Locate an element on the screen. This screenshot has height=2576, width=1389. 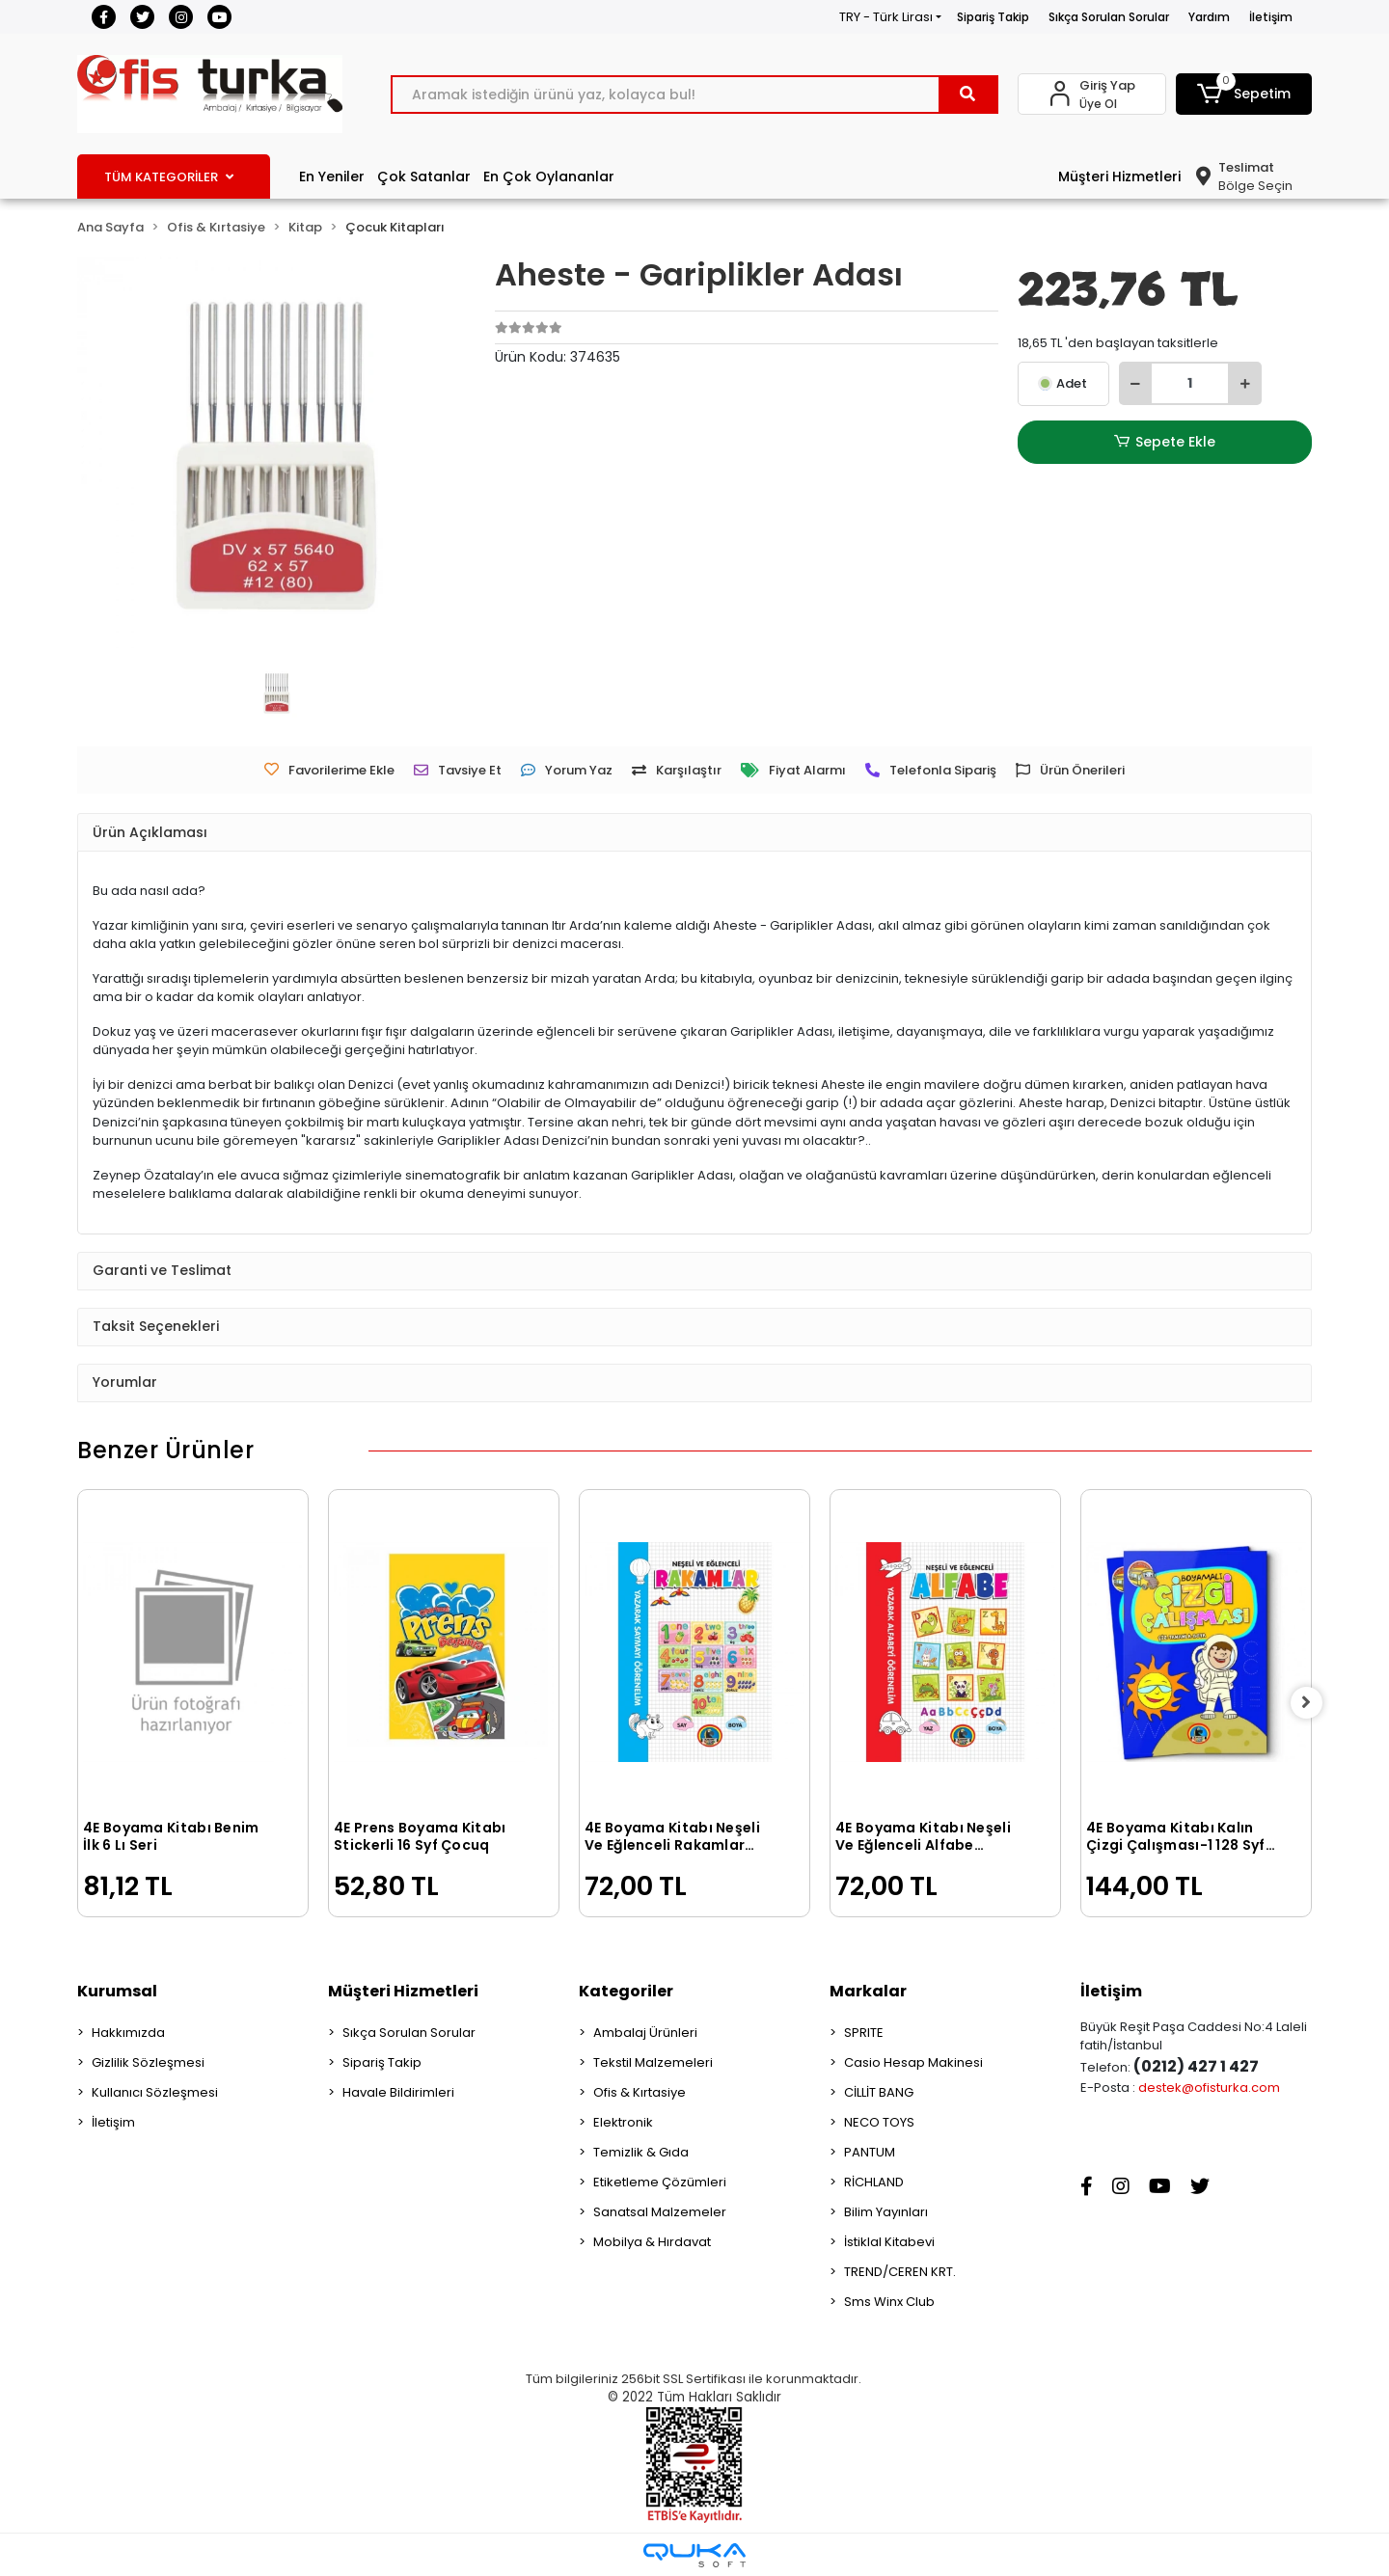
İletişim is located at coordinates (1271, 17).